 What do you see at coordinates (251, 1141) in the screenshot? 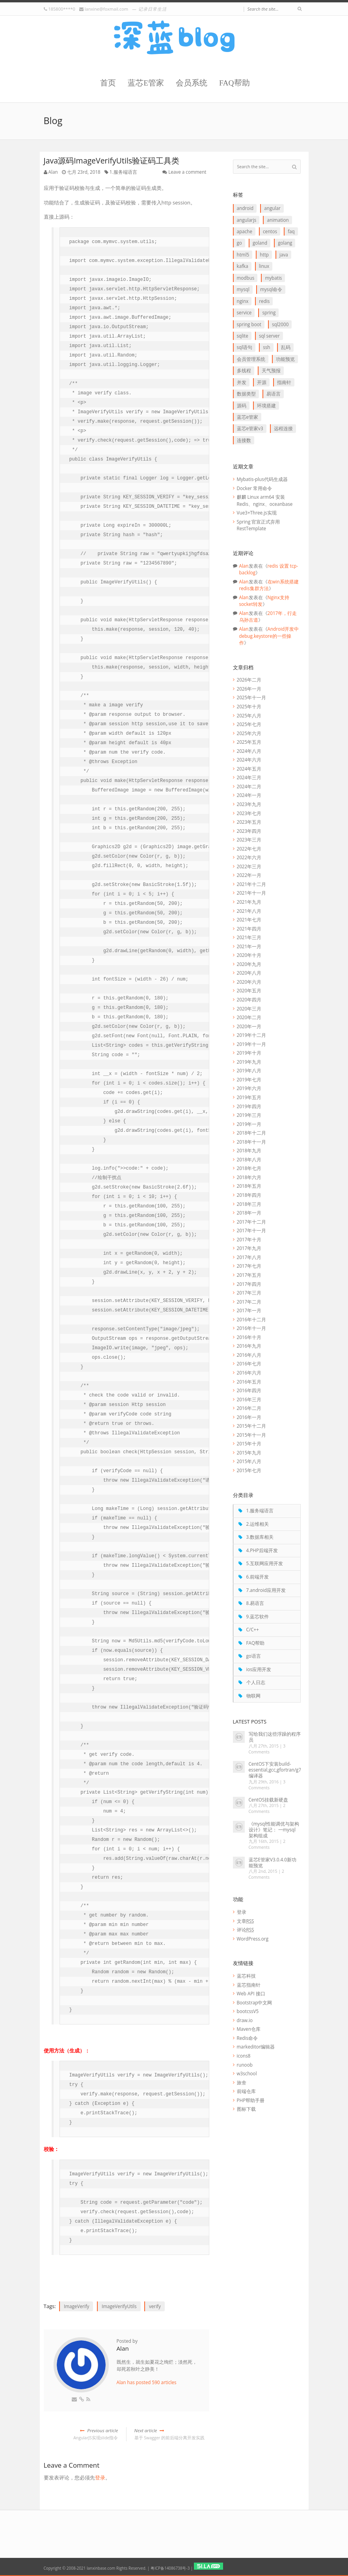
I see `2018年十一月` at bounding box center [251, 1141].